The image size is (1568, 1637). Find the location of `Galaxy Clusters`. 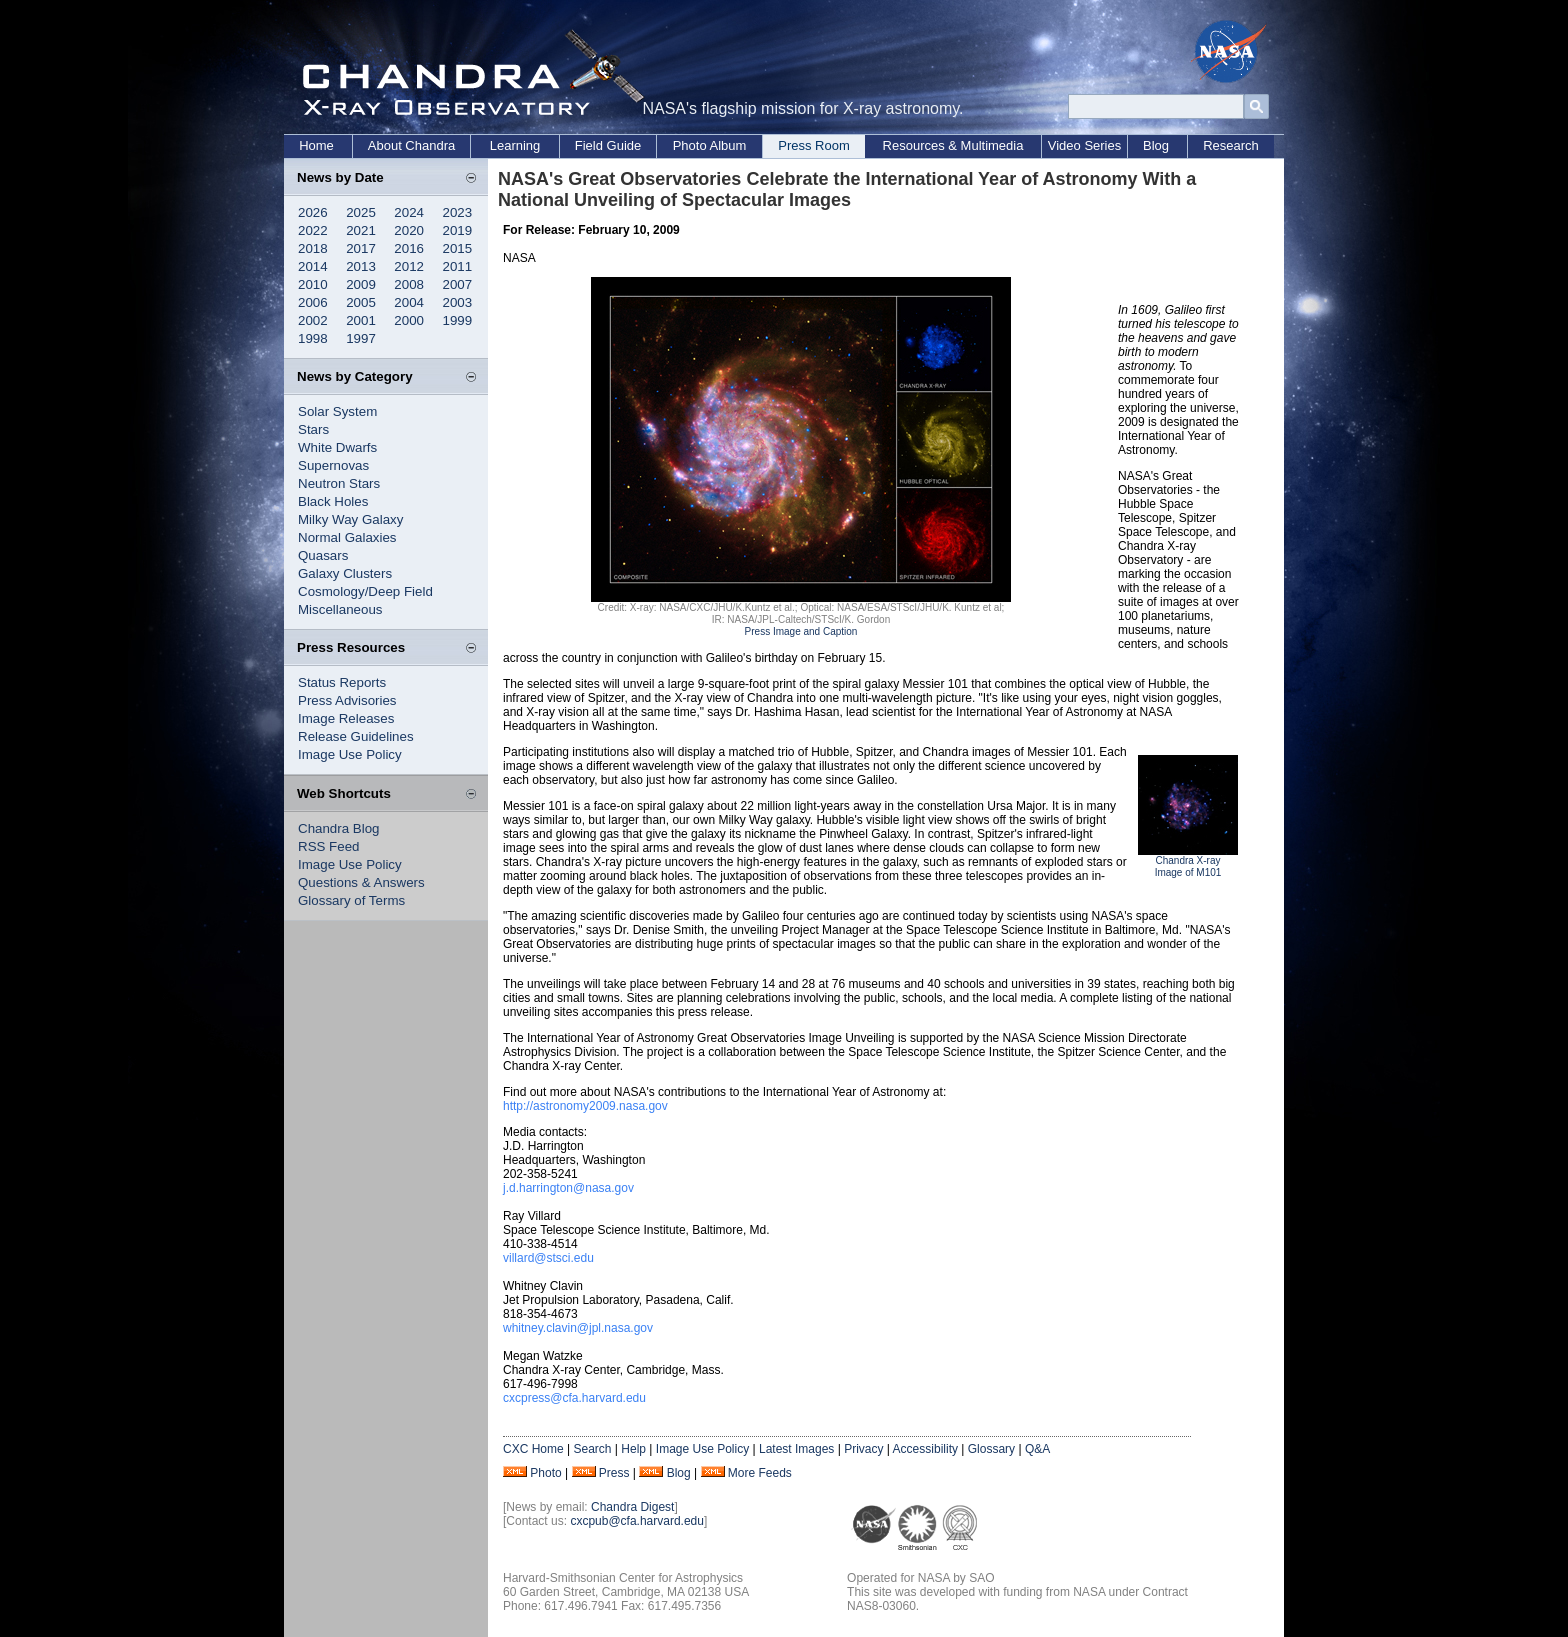

Galaxy Clusters is located at coordinates (345, 573).